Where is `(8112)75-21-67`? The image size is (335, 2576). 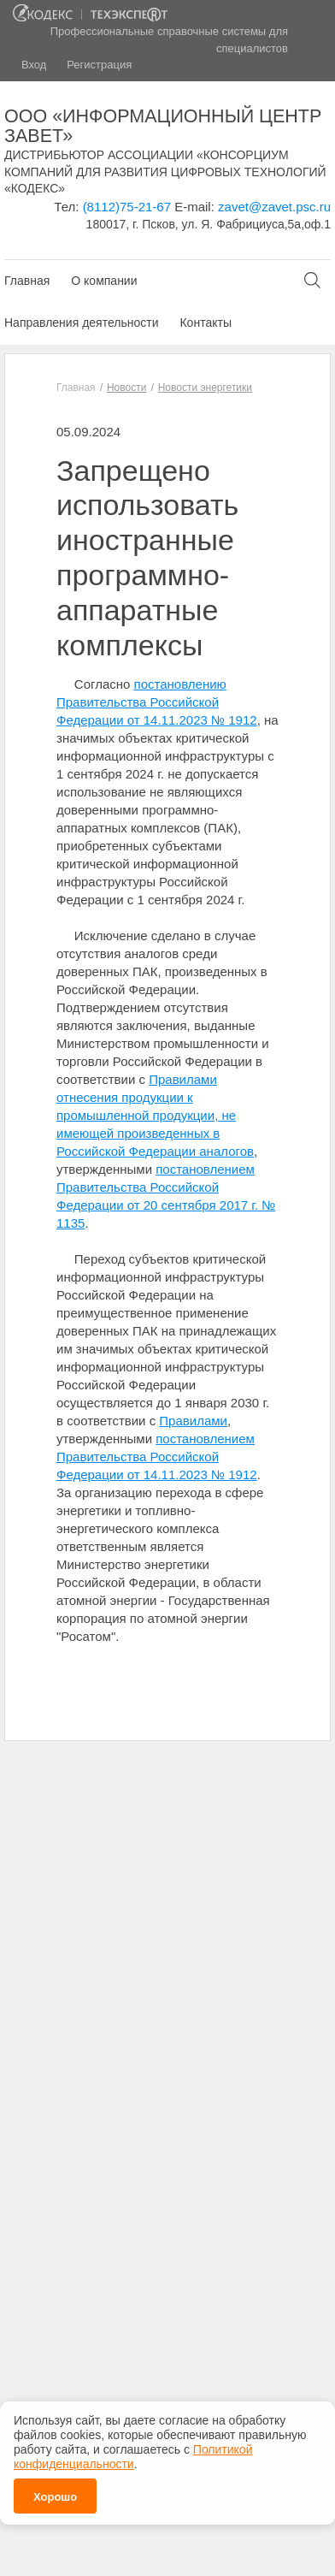
(8112)75-21-67 is located at coordinates (127, 206).